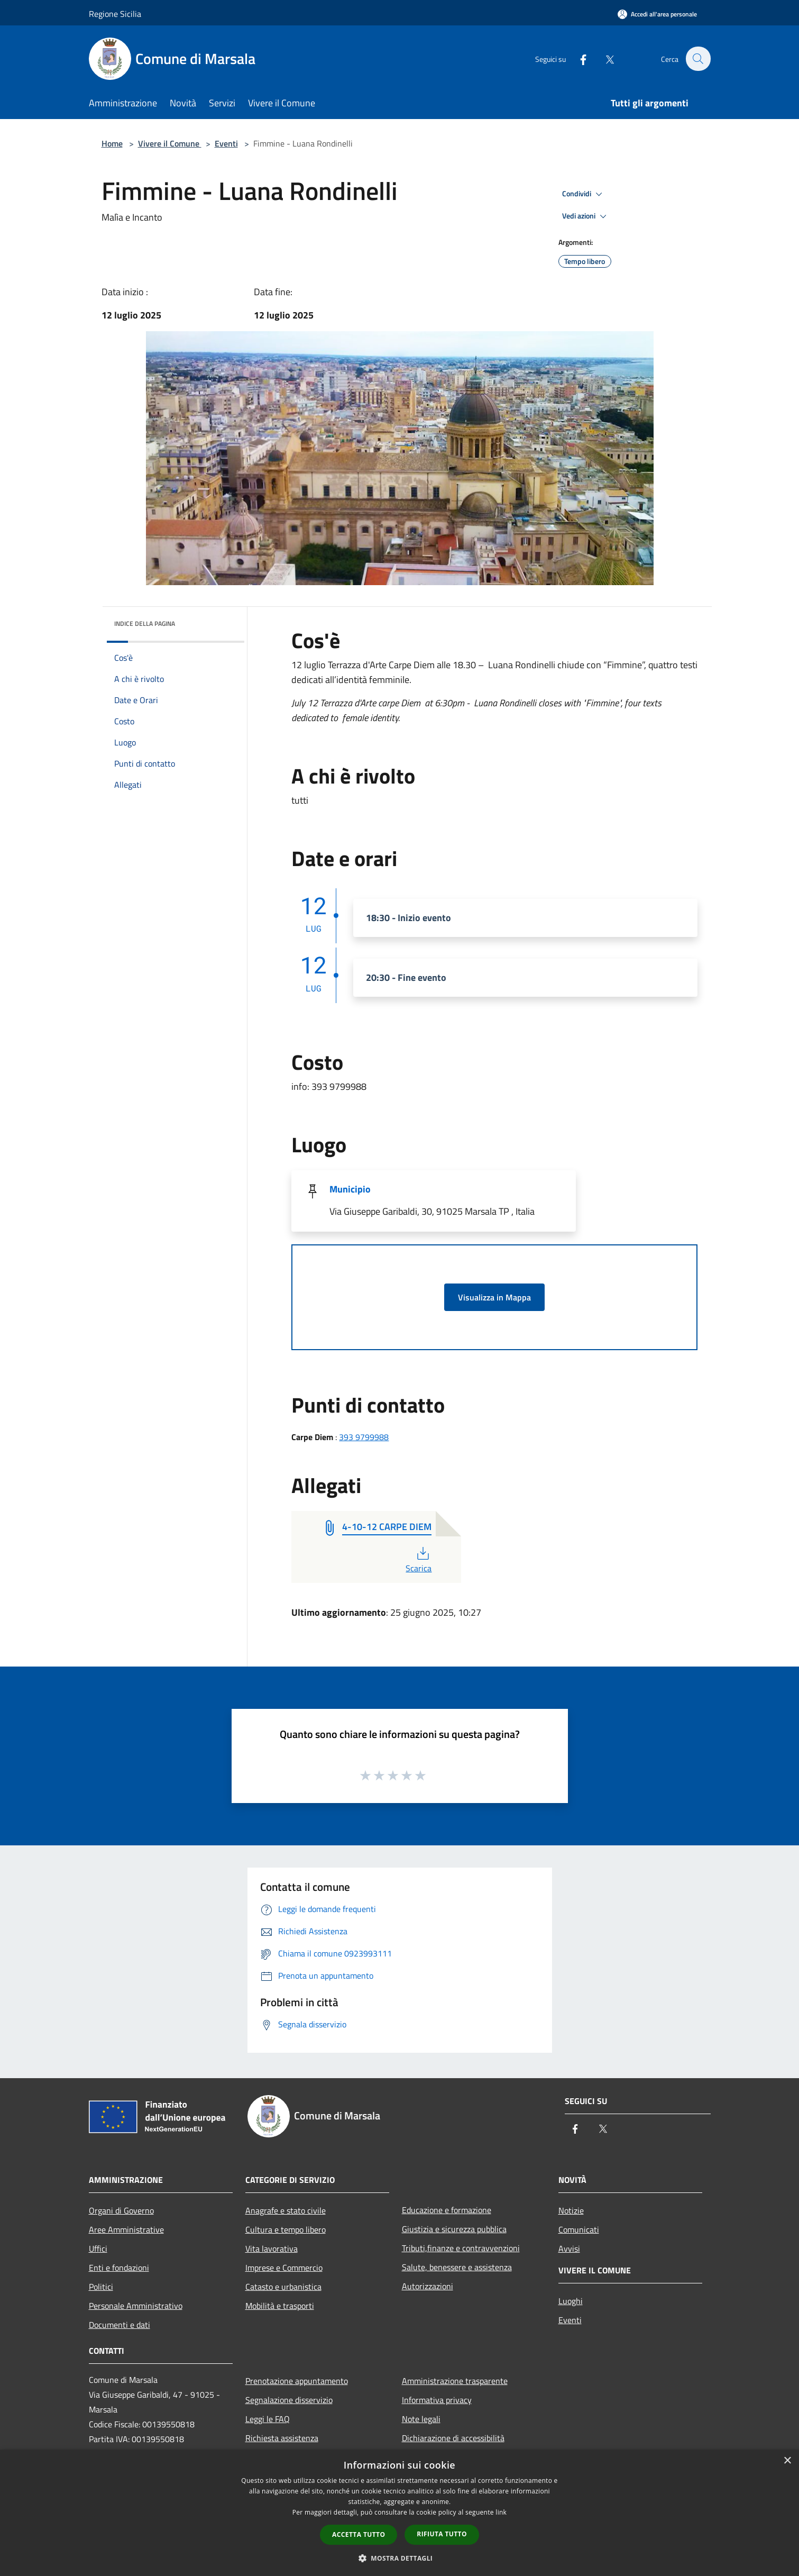  What do you see at coordinates (364, 1437) in the screenshot?
I see `393 9799988` at bounding box center [364, 1437].